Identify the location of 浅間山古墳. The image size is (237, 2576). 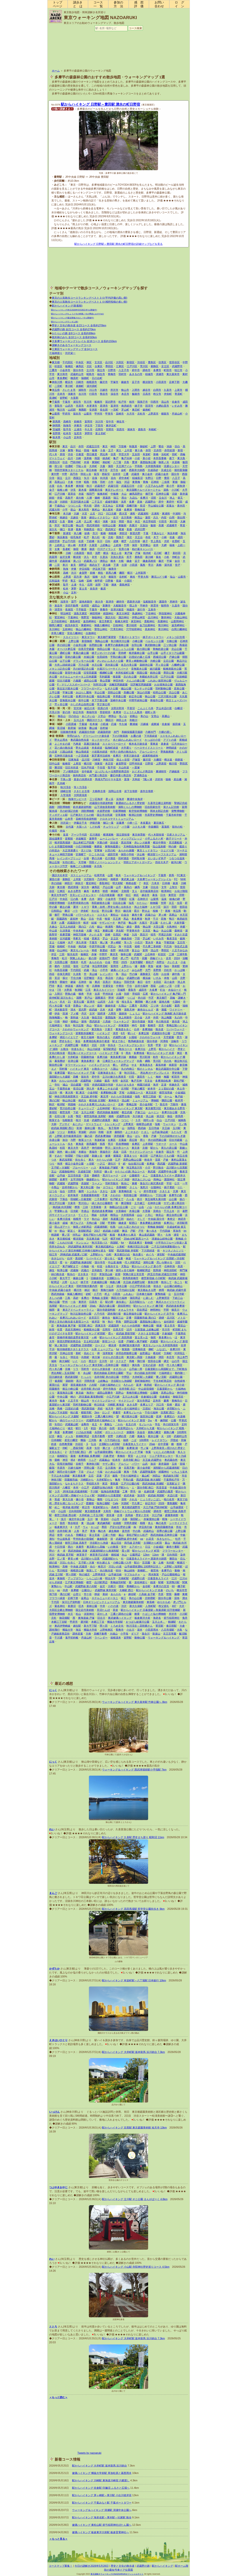
(114, 791).